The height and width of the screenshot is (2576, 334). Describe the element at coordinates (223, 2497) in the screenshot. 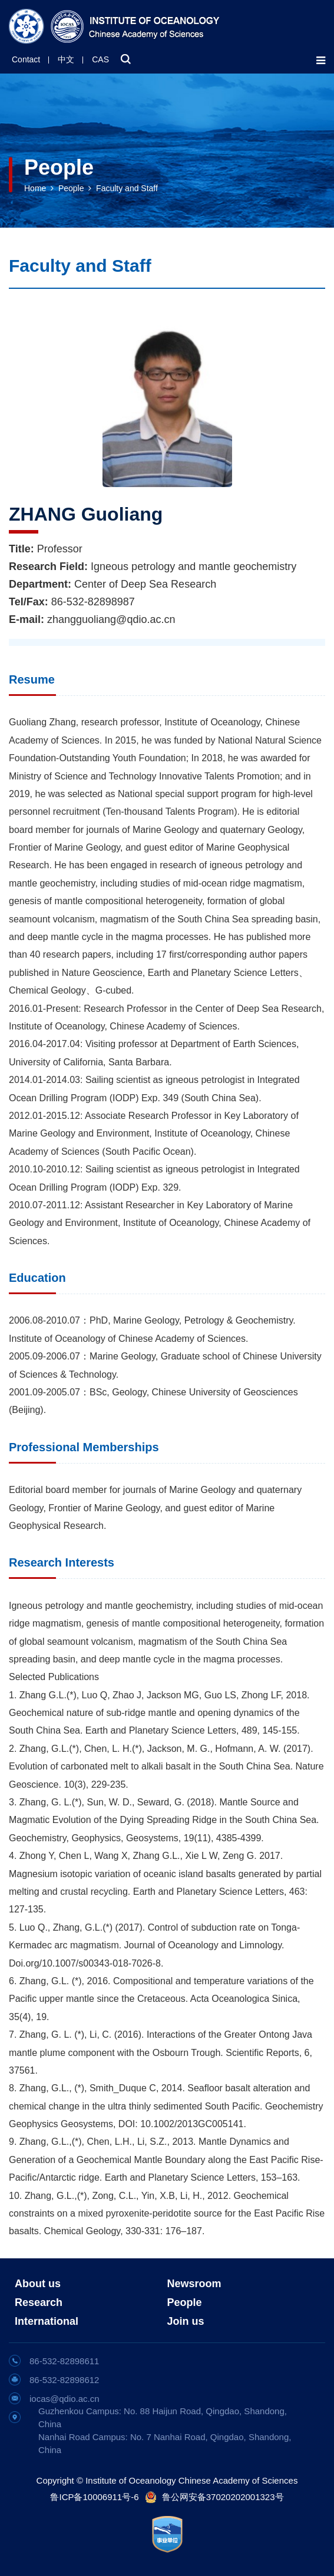

I see `鲁公网安备37020202001323号` at that location.